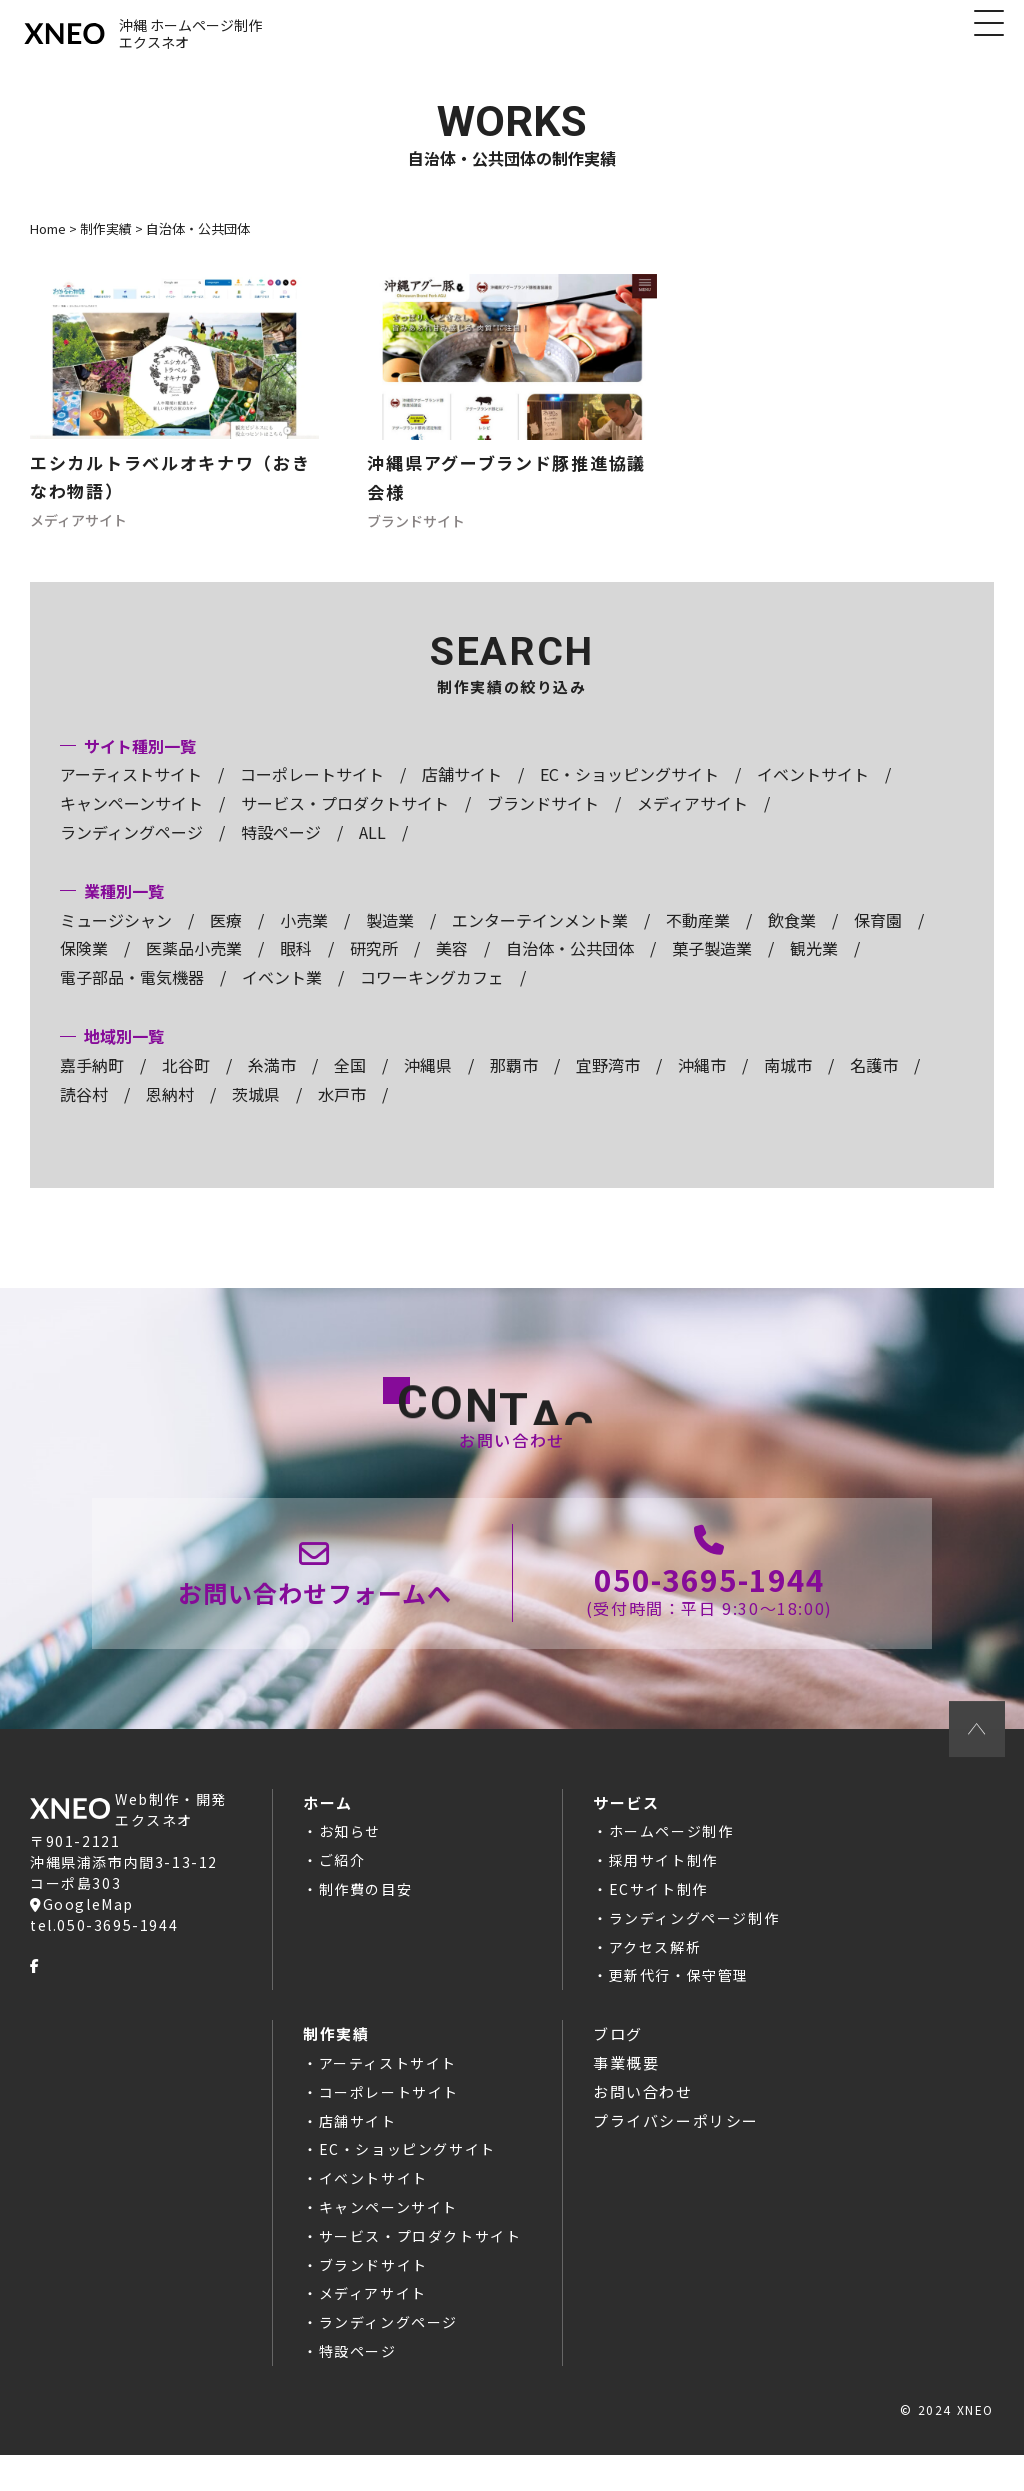 The image size is (1024, 2491). I want to click on お問い合わせページ, so click(317, 1606).